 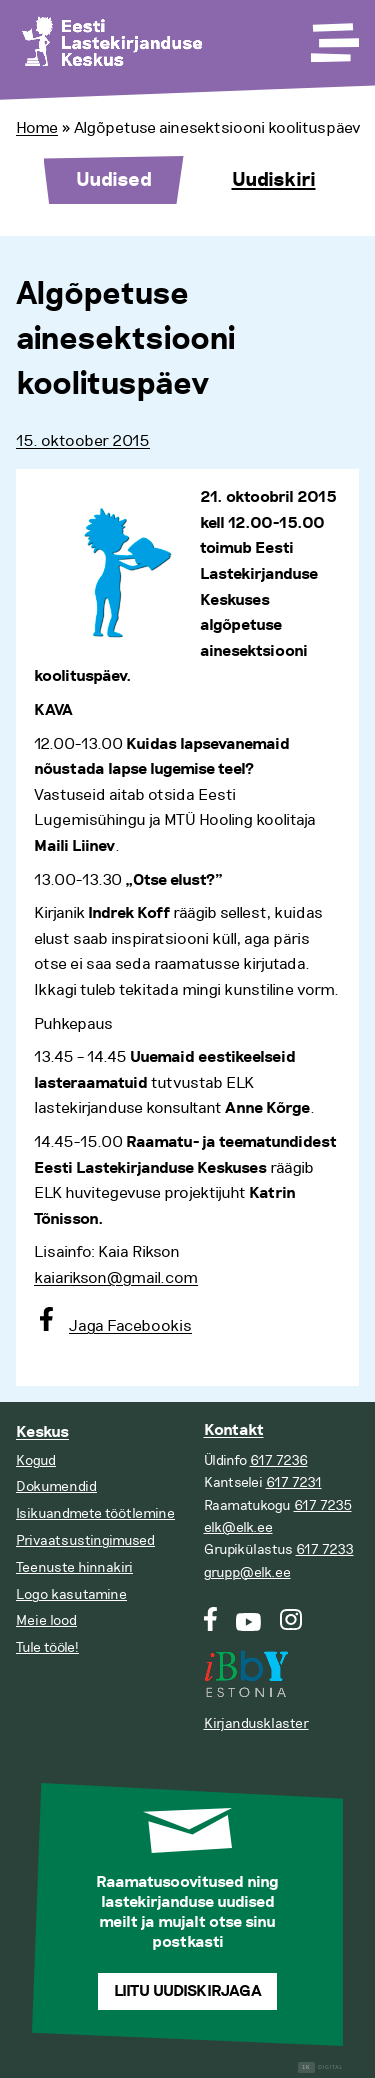 What do you see at coordinates (56, 1486) in the screenshot?
I see `Dokumendid` at bounding box center [56, 1486].